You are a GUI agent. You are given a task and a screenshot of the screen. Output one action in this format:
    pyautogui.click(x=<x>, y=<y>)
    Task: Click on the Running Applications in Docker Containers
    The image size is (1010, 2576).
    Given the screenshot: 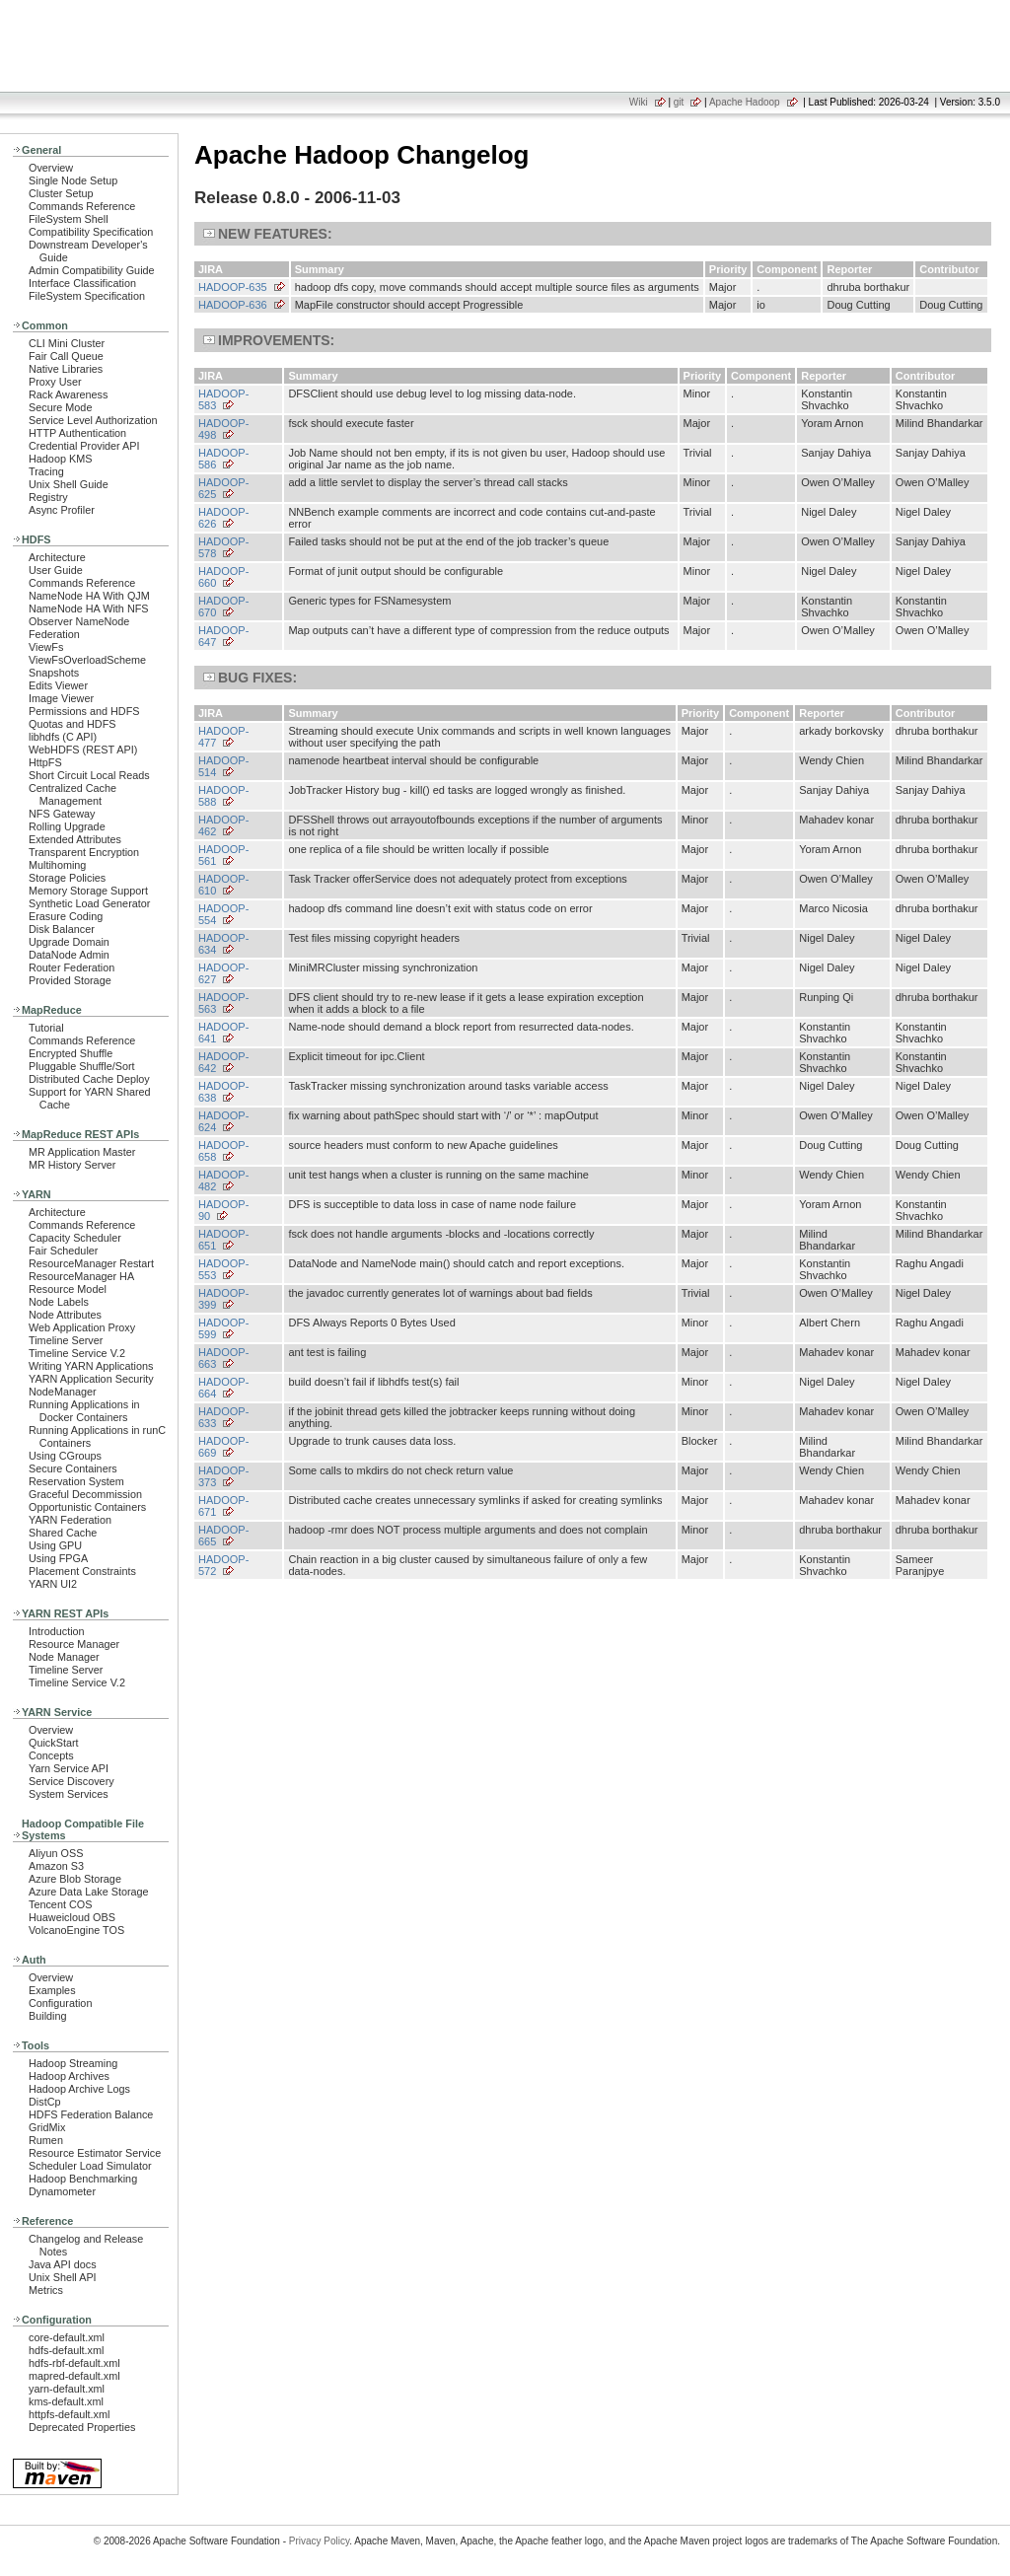 What is the action you would take?
    pyautogui.click(x=84, y=1410)
    